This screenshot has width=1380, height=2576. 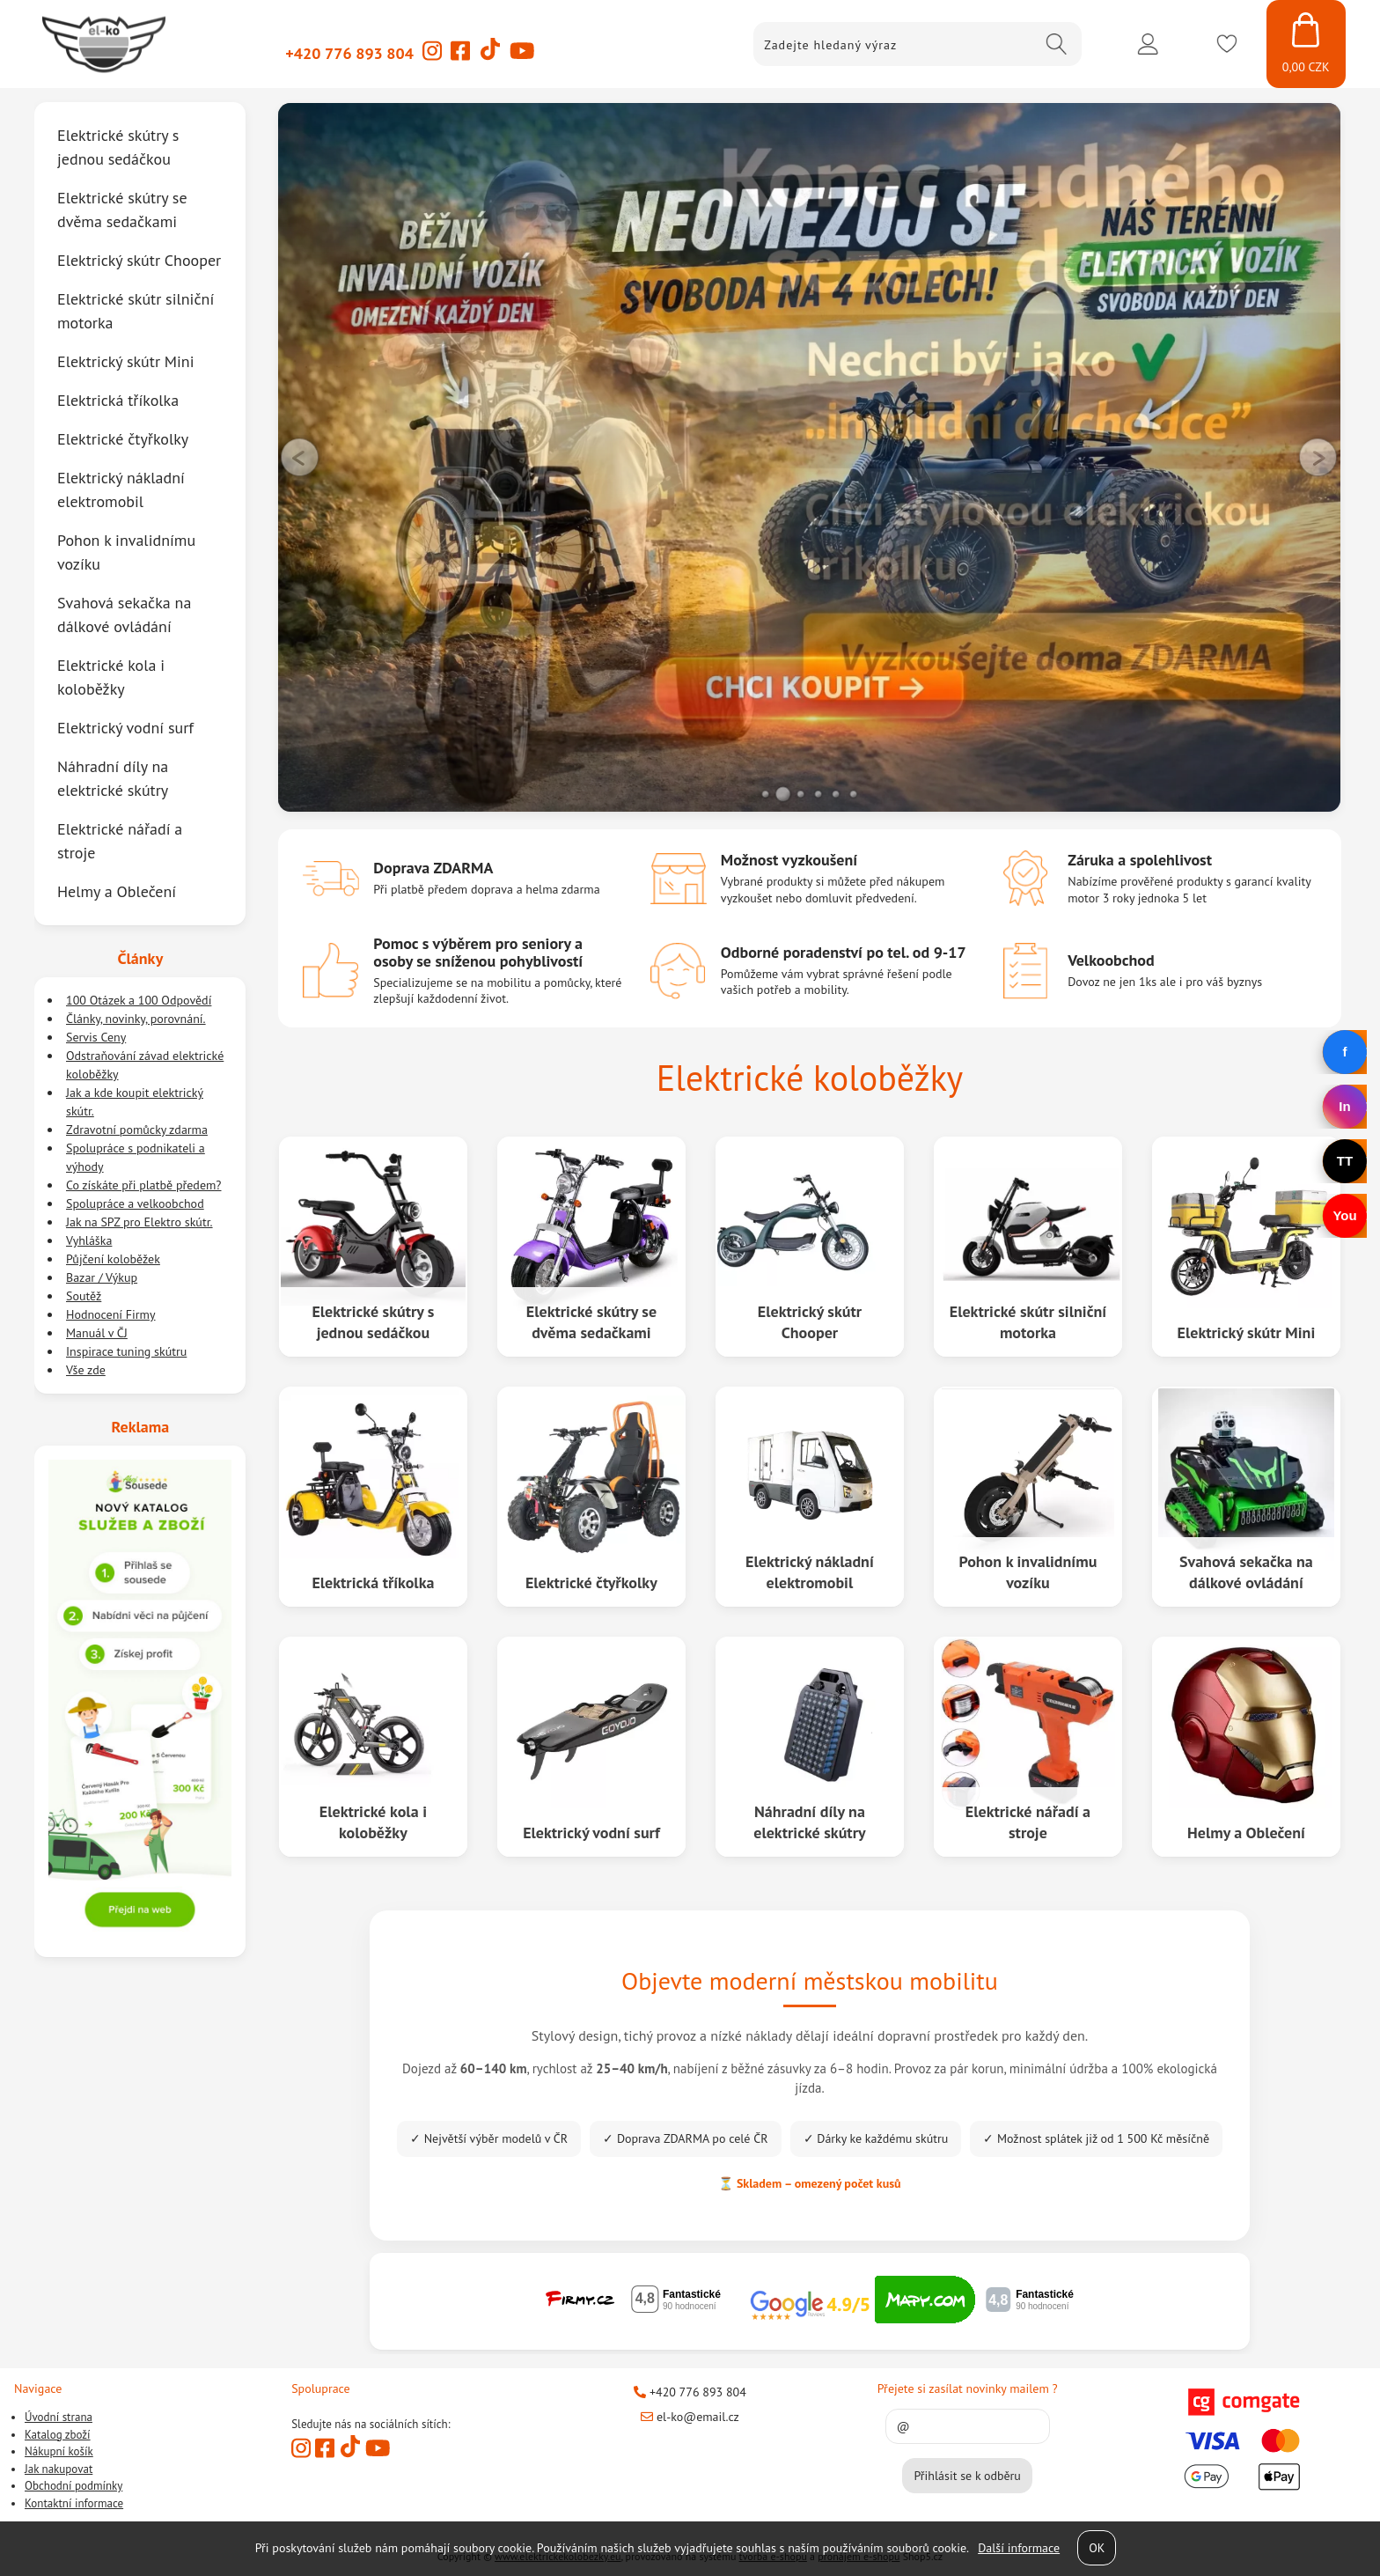 What do you see at coordinates (59, 2451) in the screenshot?
I see `Nákupní košík` at bounding box center [59, 2451].